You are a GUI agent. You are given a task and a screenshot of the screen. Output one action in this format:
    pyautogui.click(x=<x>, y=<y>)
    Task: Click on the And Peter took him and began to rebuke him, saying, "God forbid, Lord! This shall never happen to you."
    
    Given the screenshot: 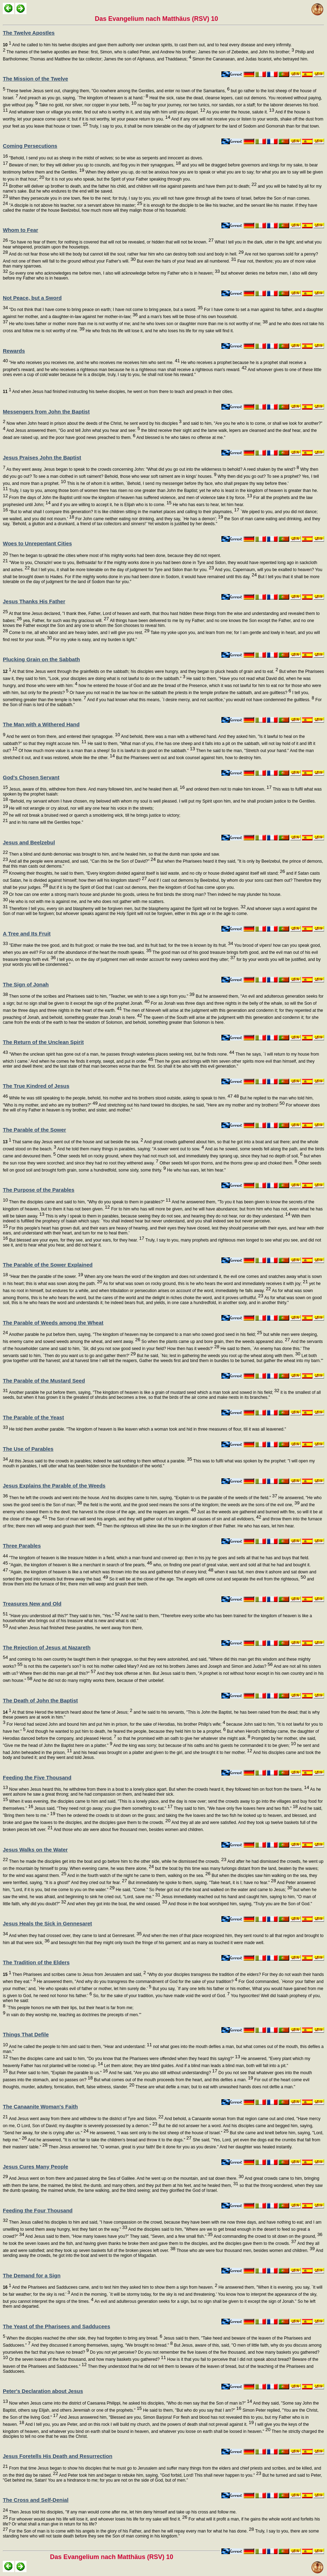 What is the action you would take?
    pyautogui.click(x=159, y=2475)
    